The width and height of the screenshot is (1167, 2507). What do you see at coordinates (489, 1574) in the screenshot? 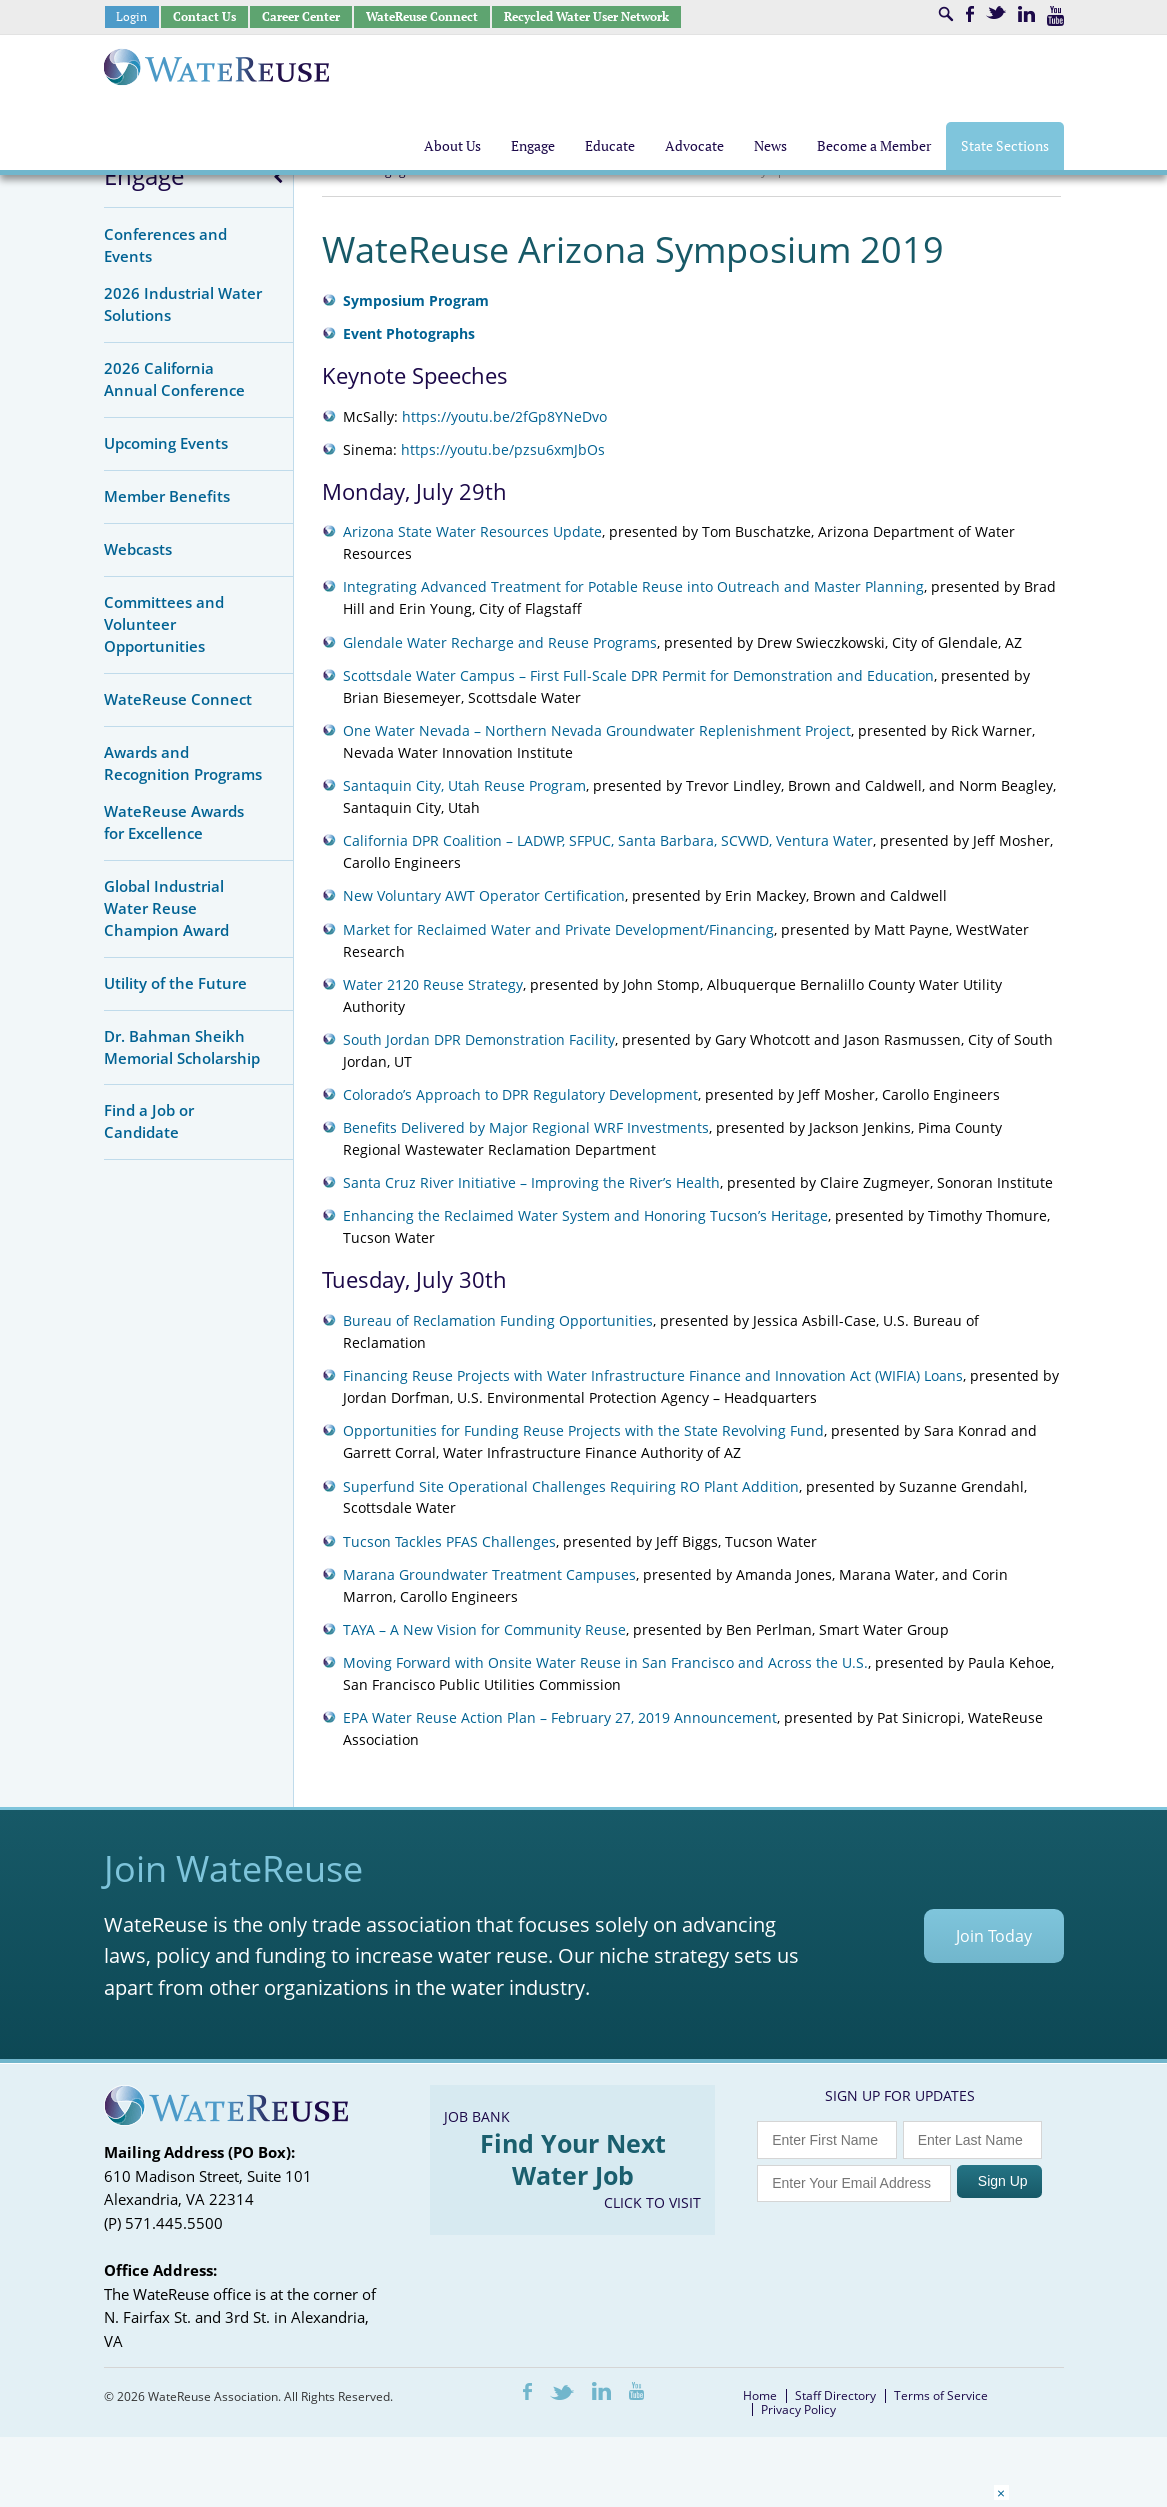
I see `Marana Groundwater Treatment Campuses [Marana Groundwater Treatment Campuses (opens in a new tab)]` at bounding box center [489, 1574].